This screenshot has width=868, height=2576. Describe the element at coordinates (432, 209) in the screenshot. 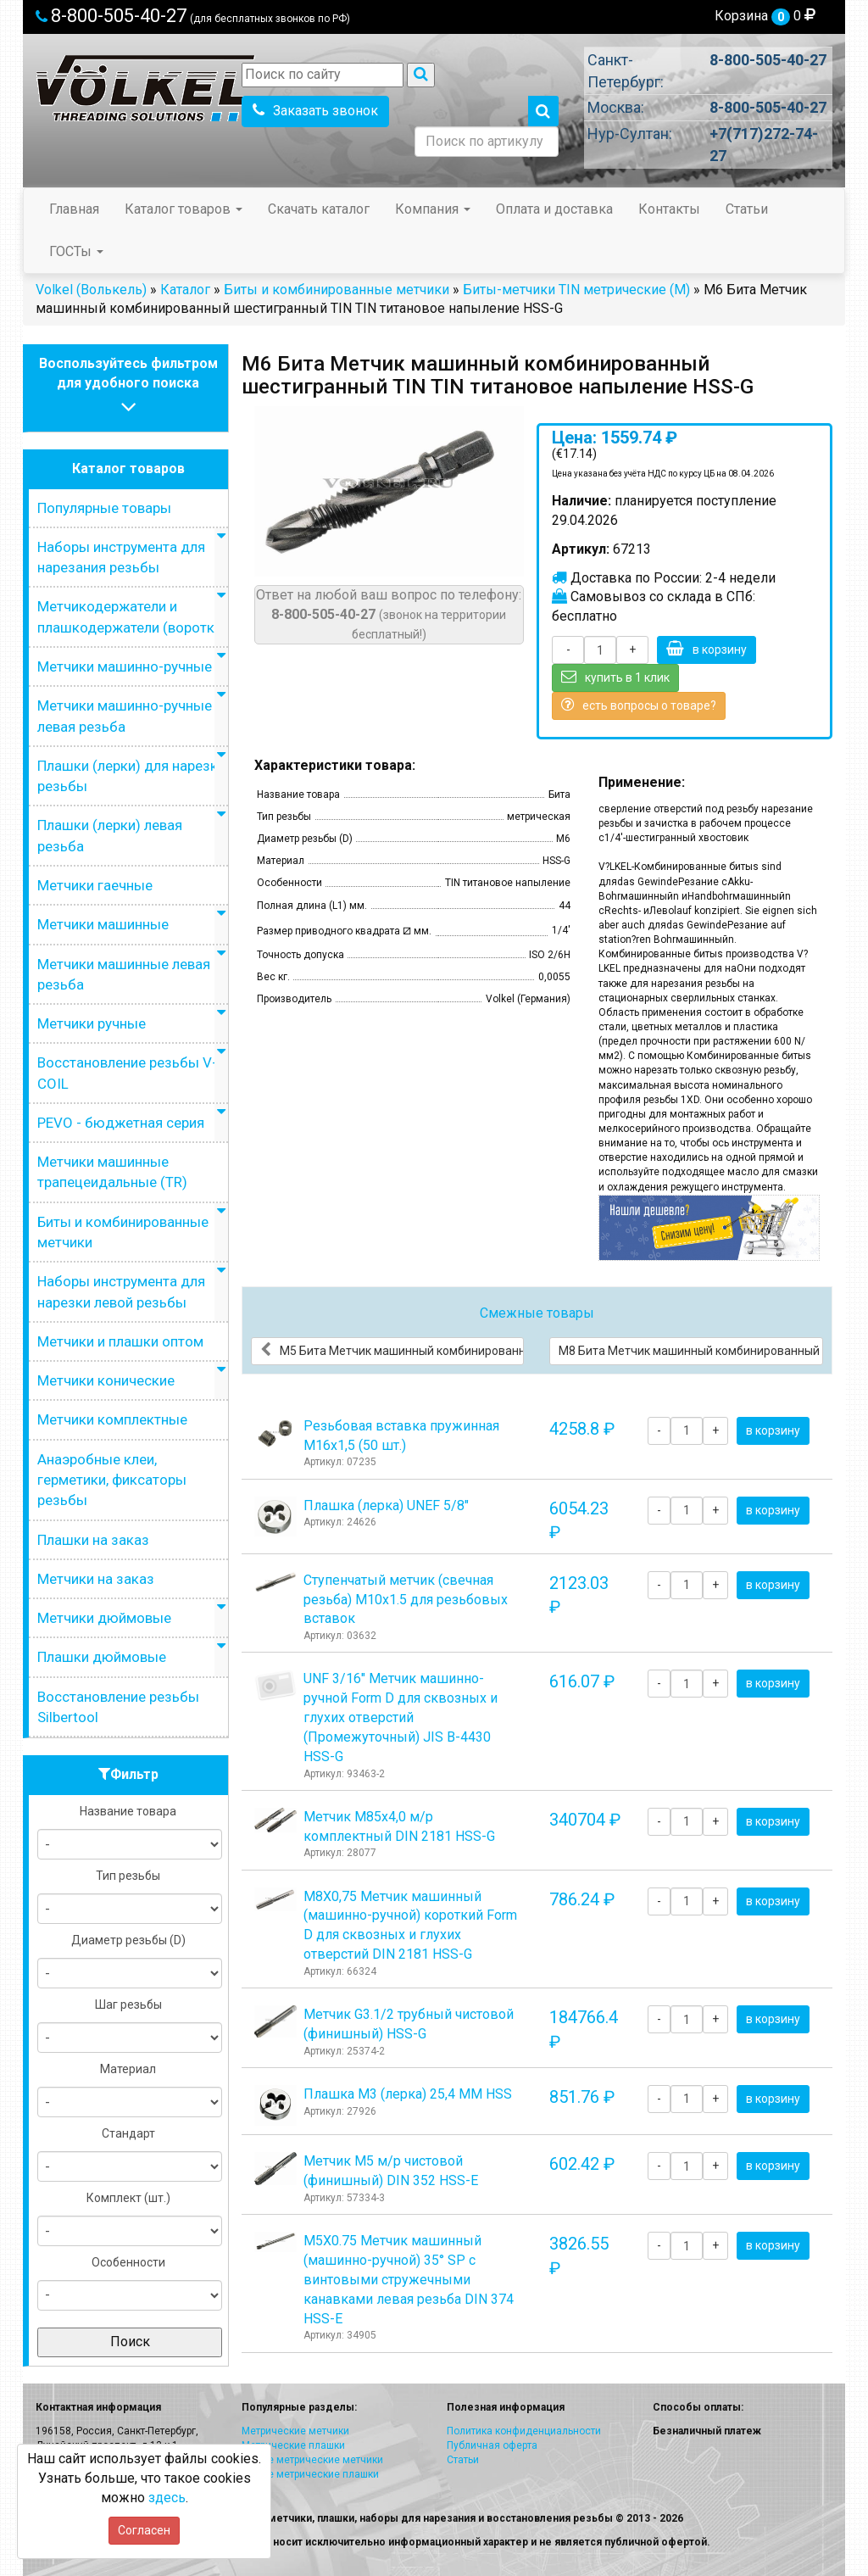

I see `Компания [button]` at that location.